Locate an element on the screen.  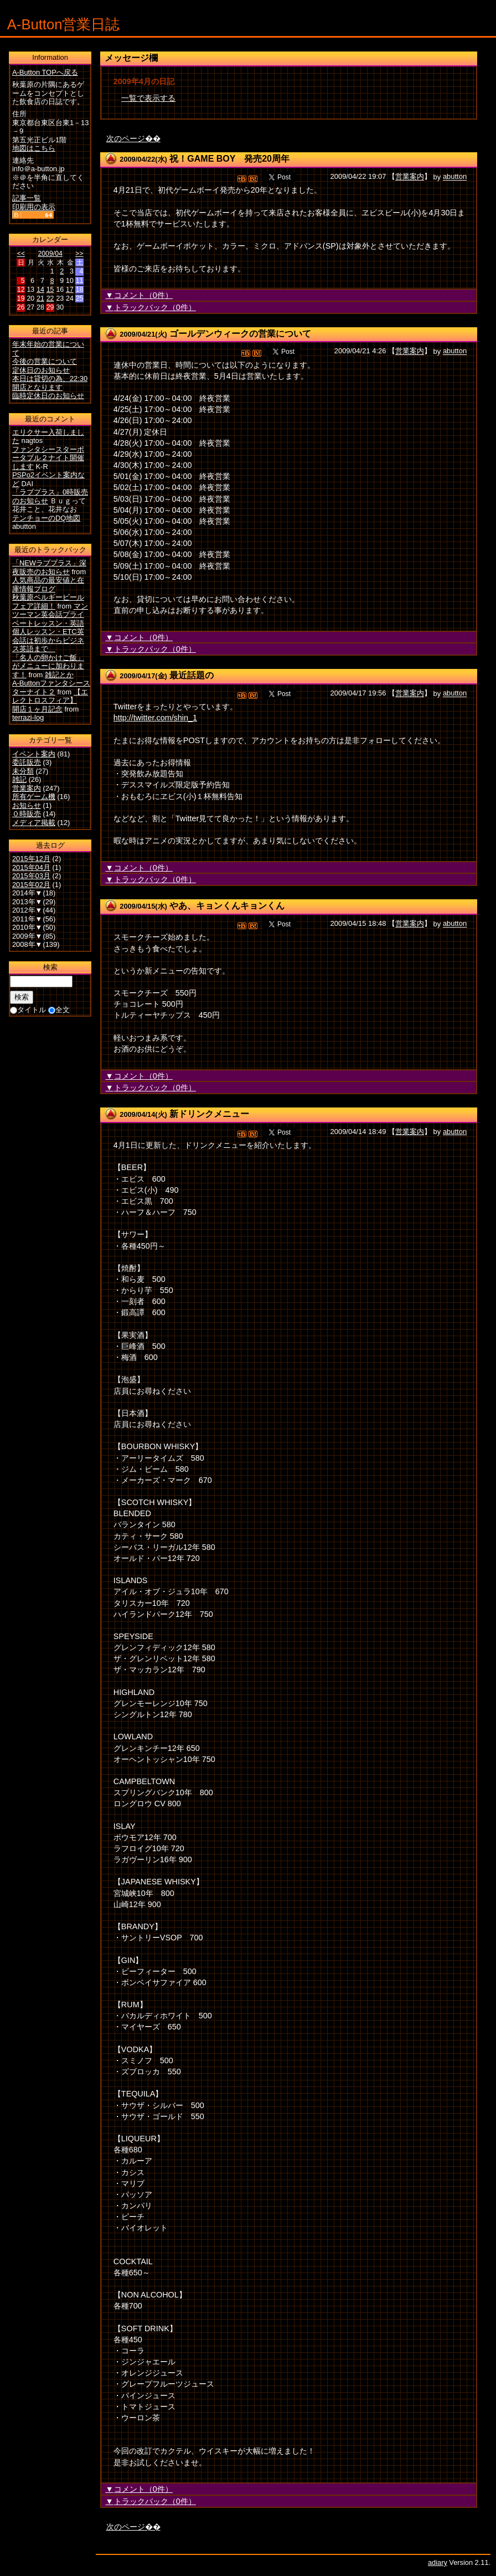
2011年▼ is located at coordinates (27, 919).